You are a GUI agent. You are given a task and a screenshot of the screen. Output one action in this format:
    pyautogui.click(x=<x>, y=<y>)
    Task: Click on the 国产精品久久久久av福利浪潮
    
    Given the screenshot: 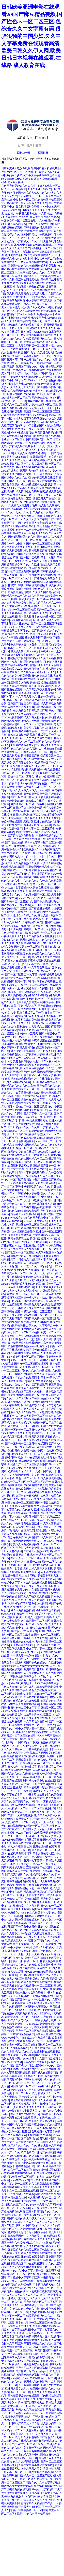 What is the action you would take?
    pyautogui.click(x=44, y=658)
    